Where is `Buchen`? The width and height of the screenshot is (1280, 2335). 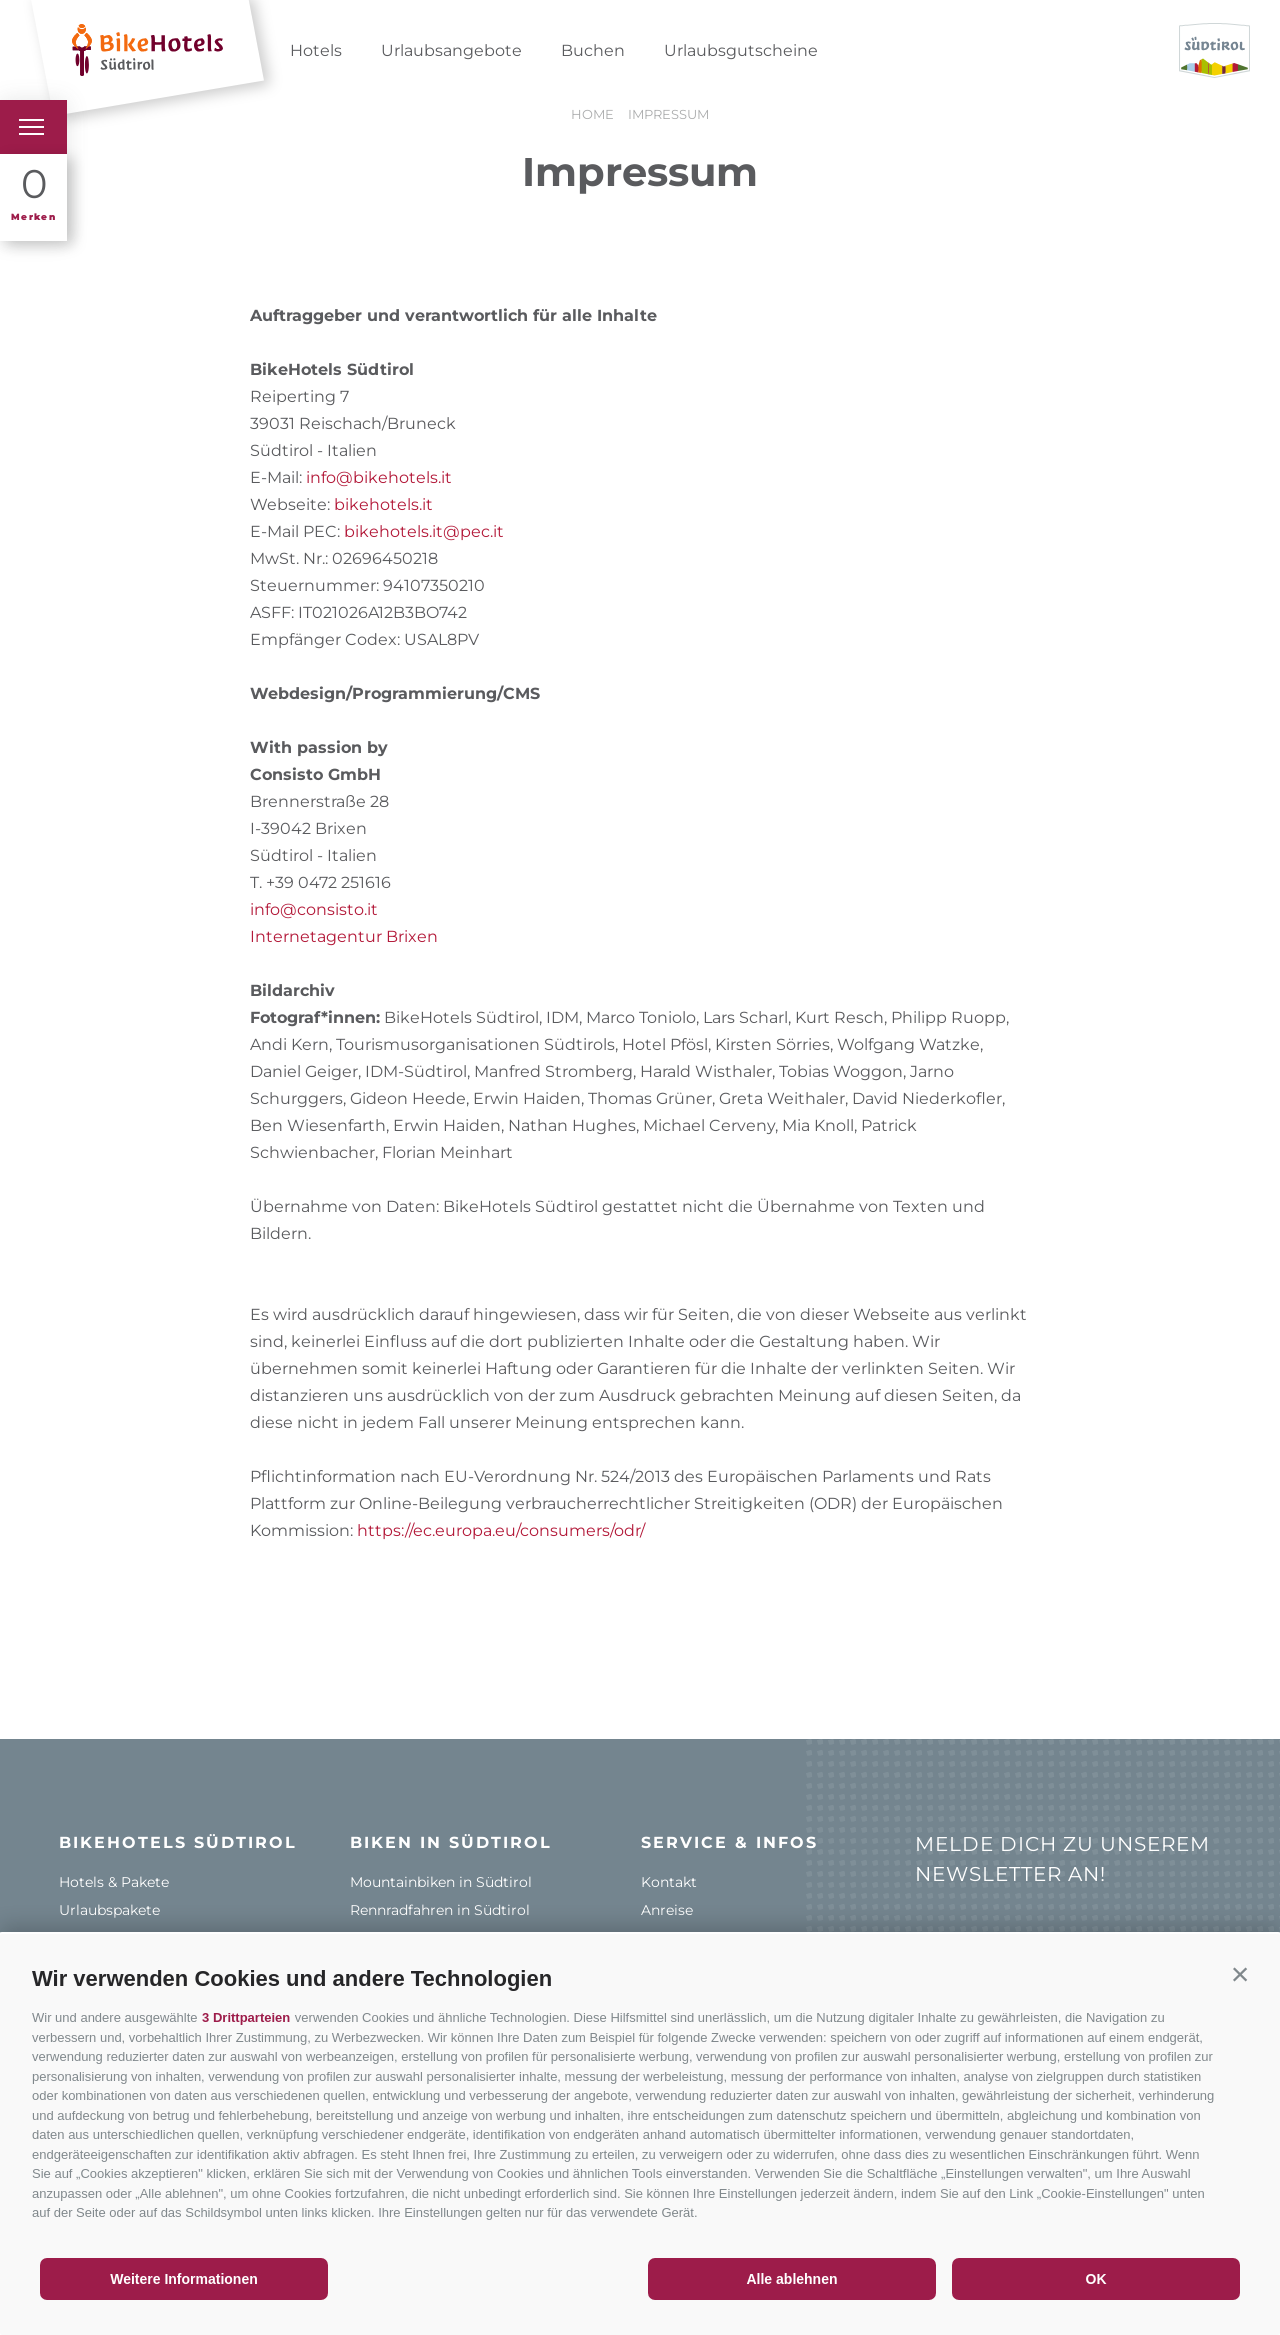
Buchen is located at coordinates (593, 50).